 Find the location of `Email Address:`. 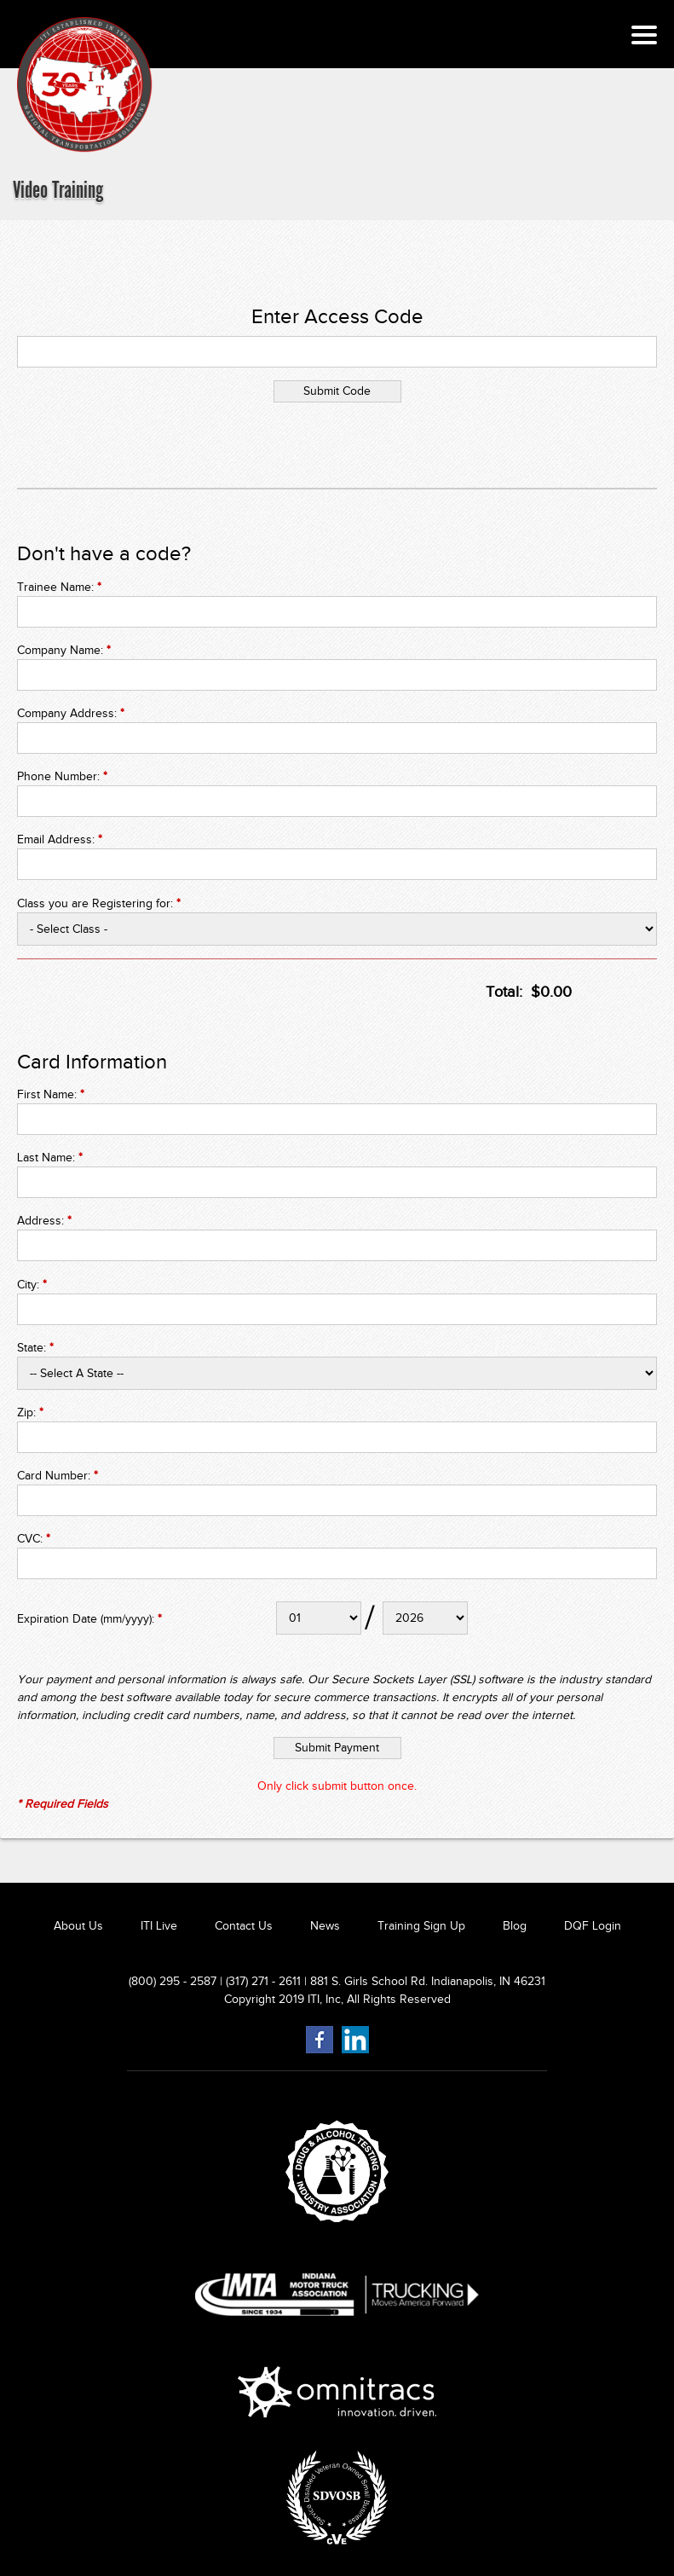

Email Address: is located at coordinates (59, 839).